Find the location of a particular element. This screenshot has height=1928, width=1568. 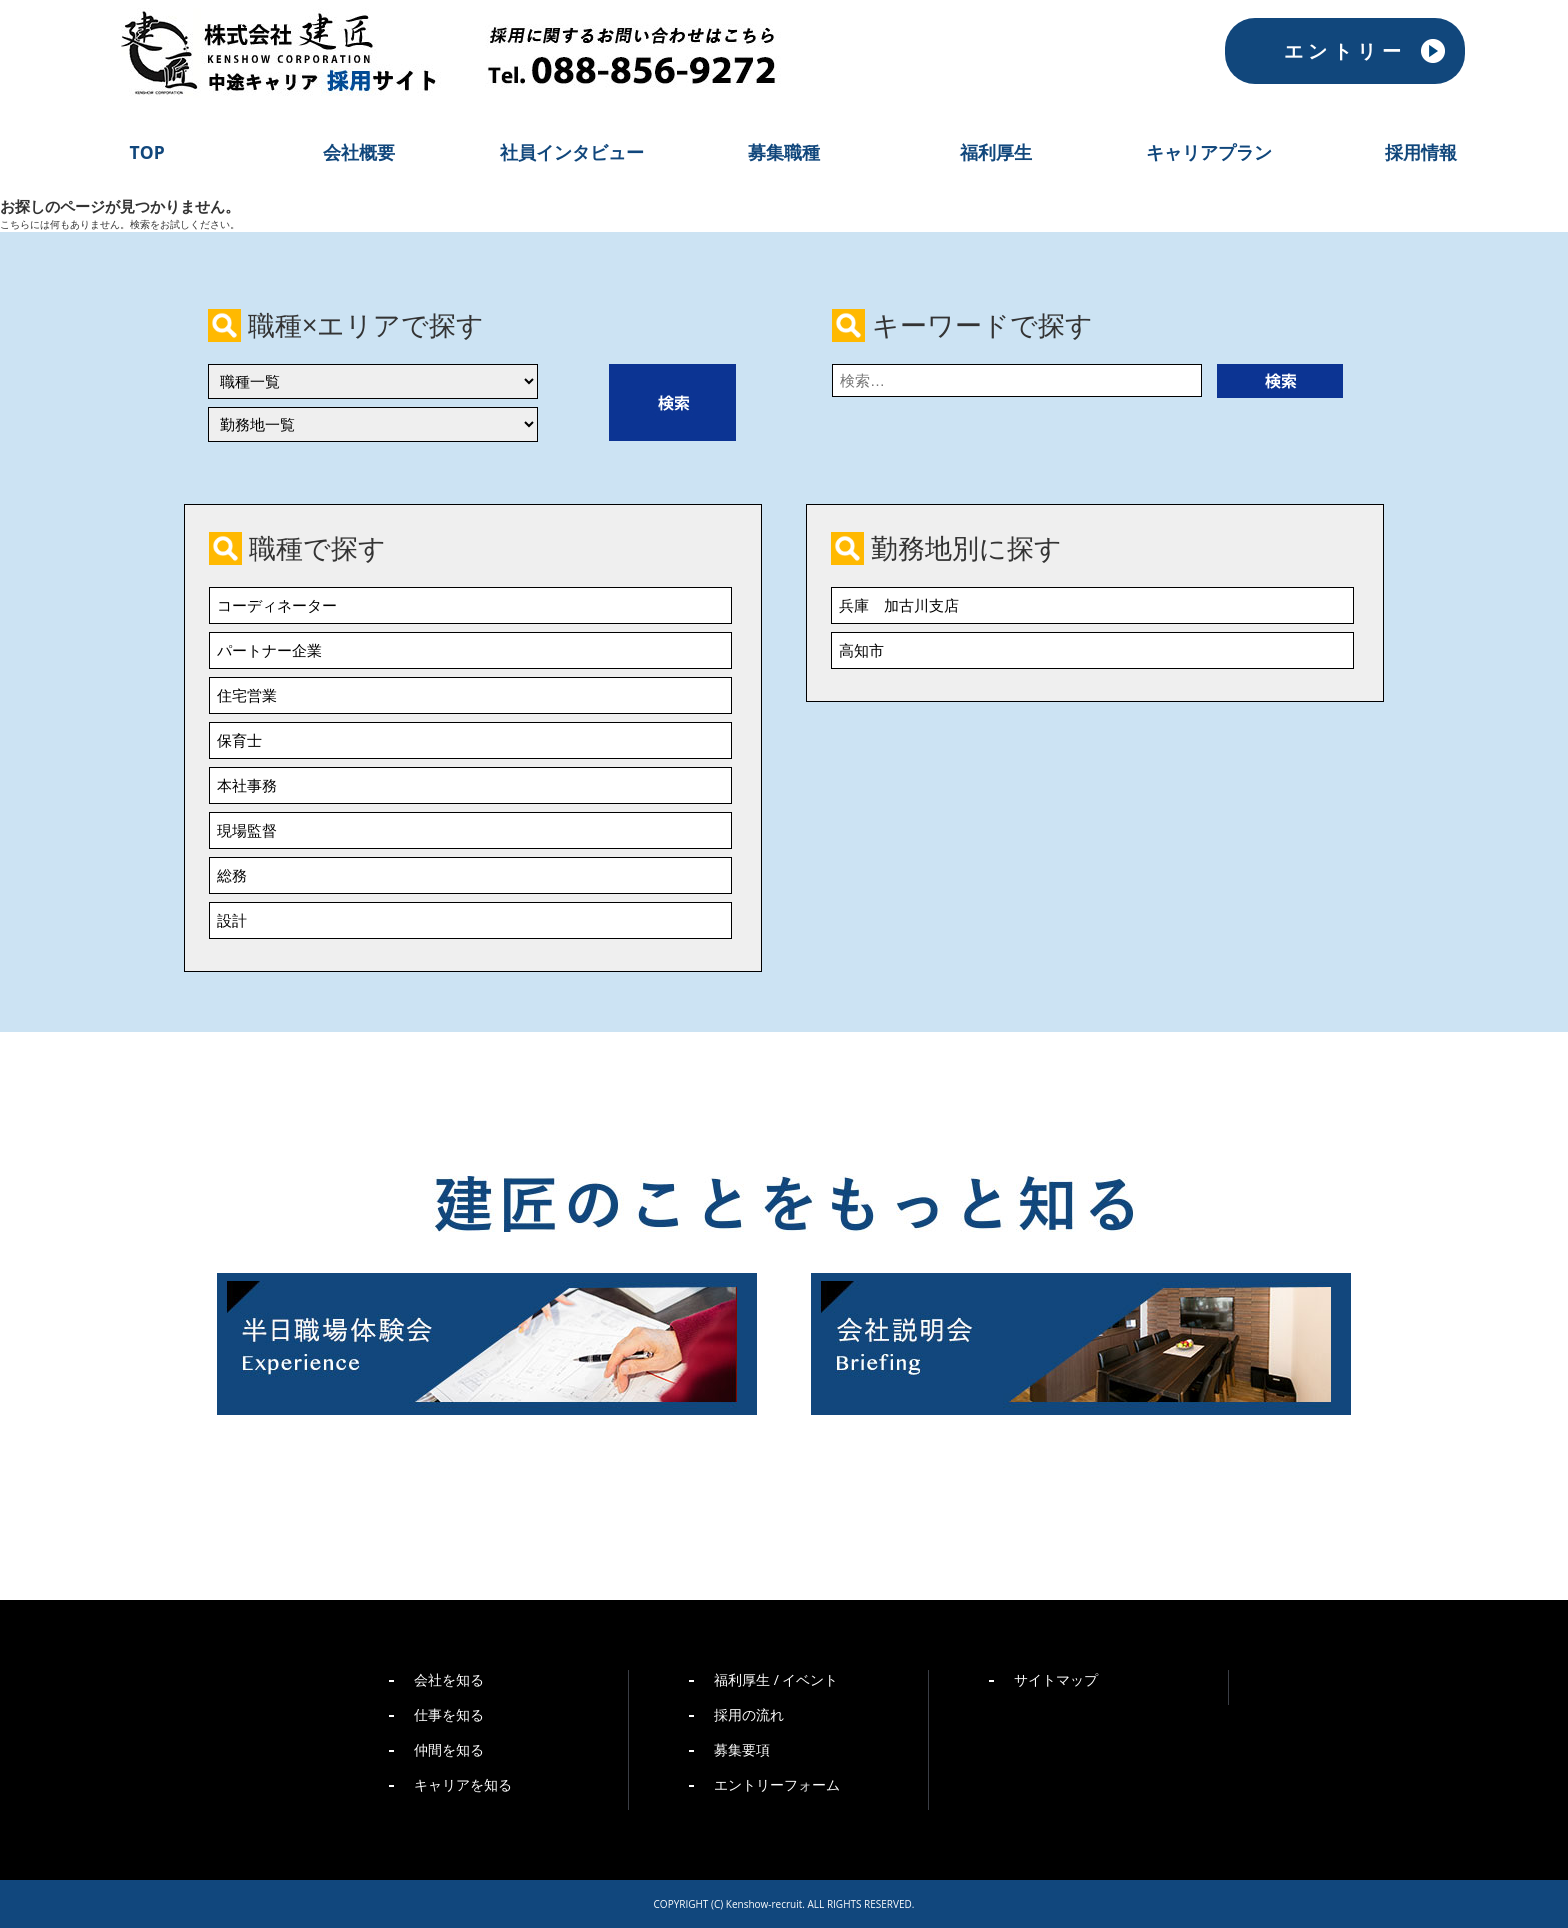

保育士 is located at coordinates (239, 740).